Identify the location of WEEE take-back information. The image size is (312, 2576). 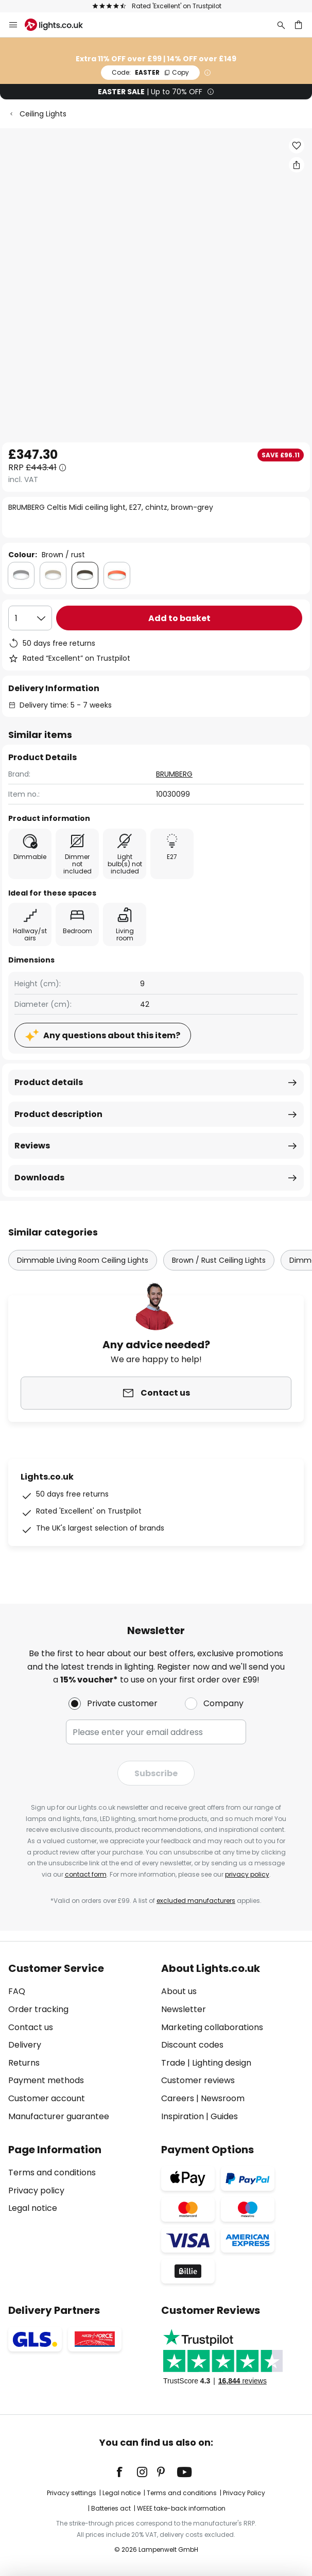
(181, 2508).